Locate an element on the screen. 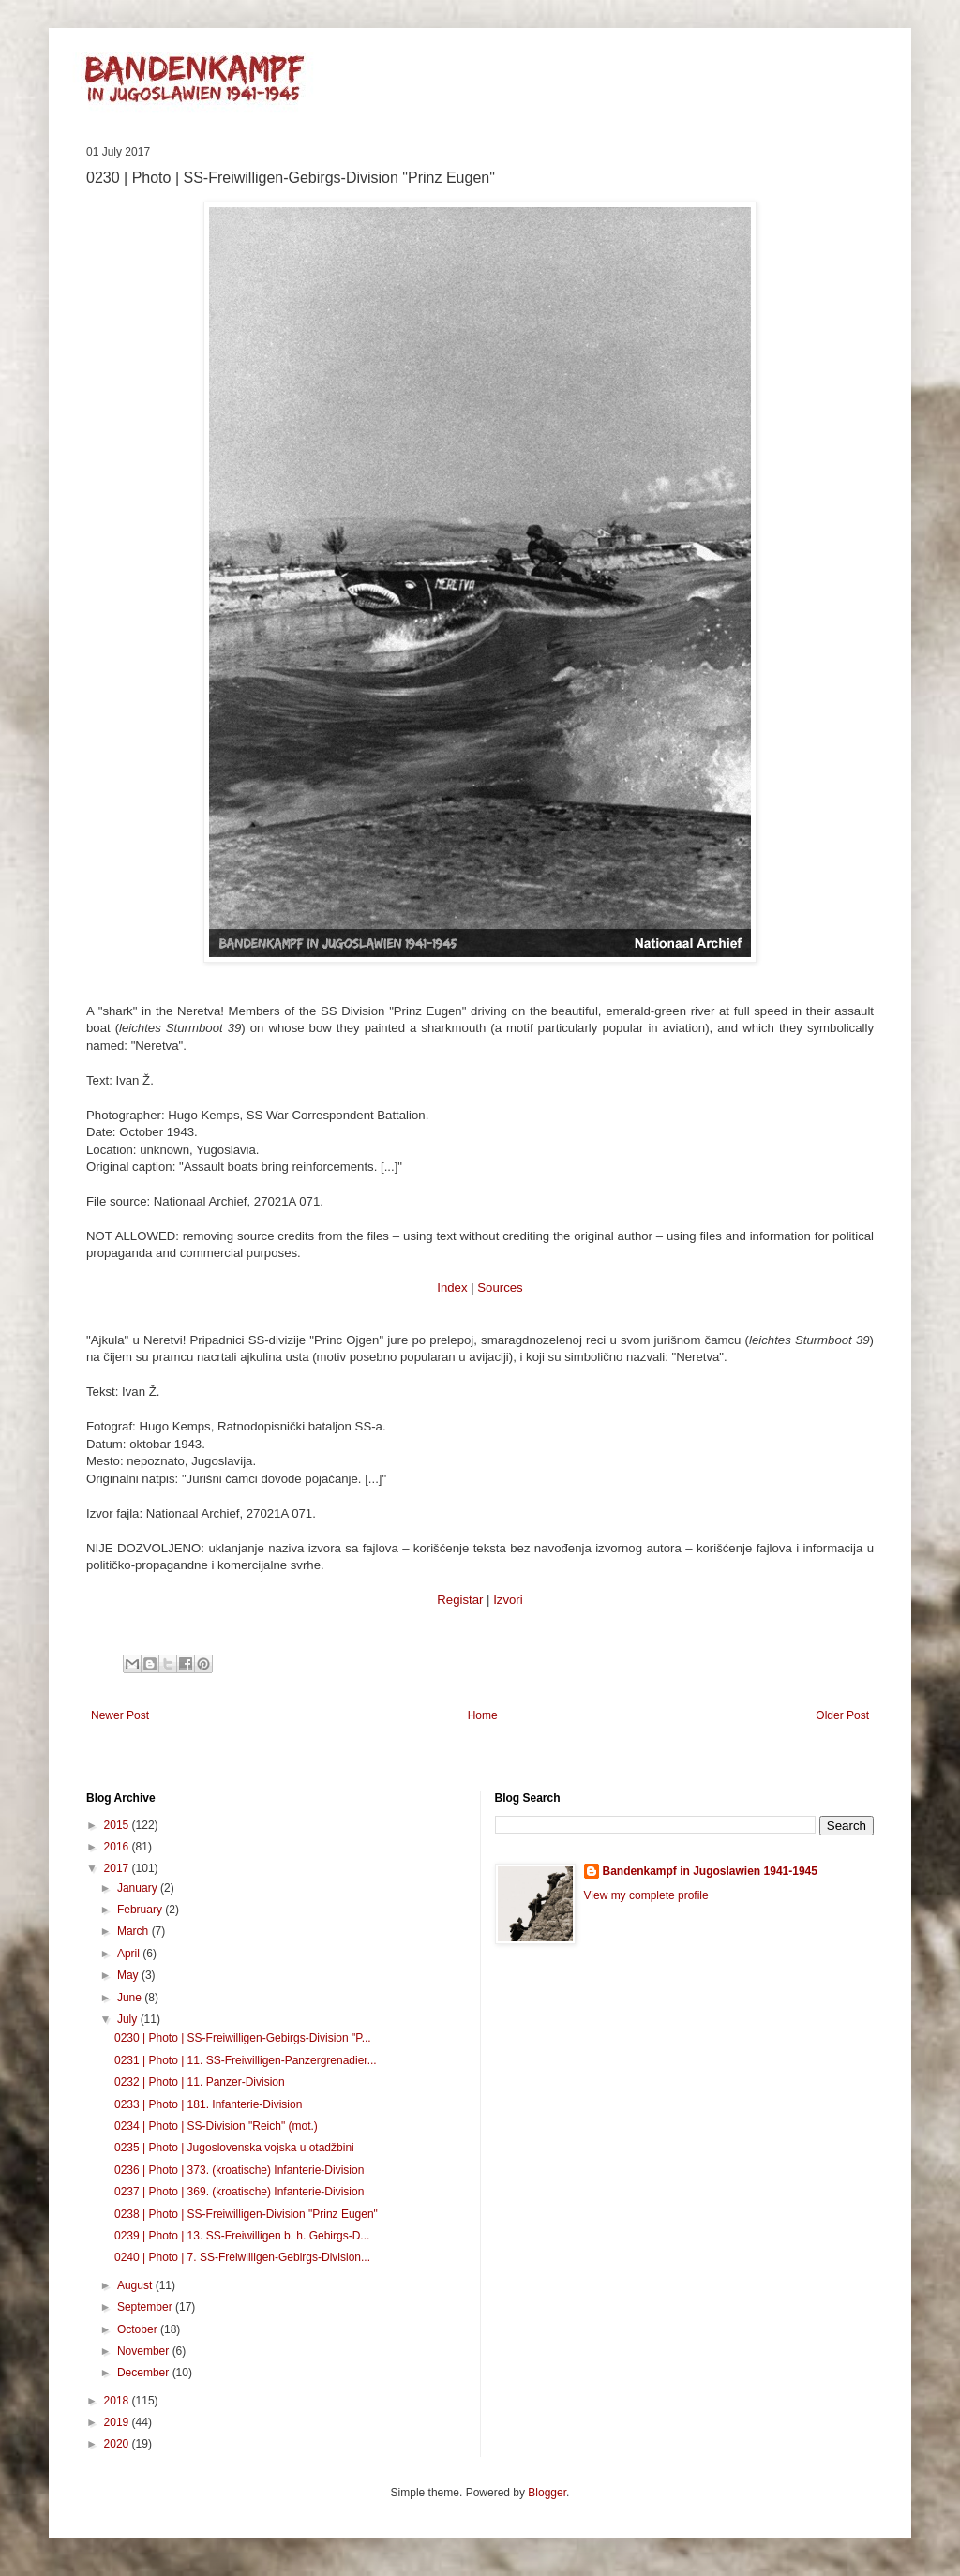 The width and height of the screenshot is (960, 2576). Index is located at coordinates (452, 1288).